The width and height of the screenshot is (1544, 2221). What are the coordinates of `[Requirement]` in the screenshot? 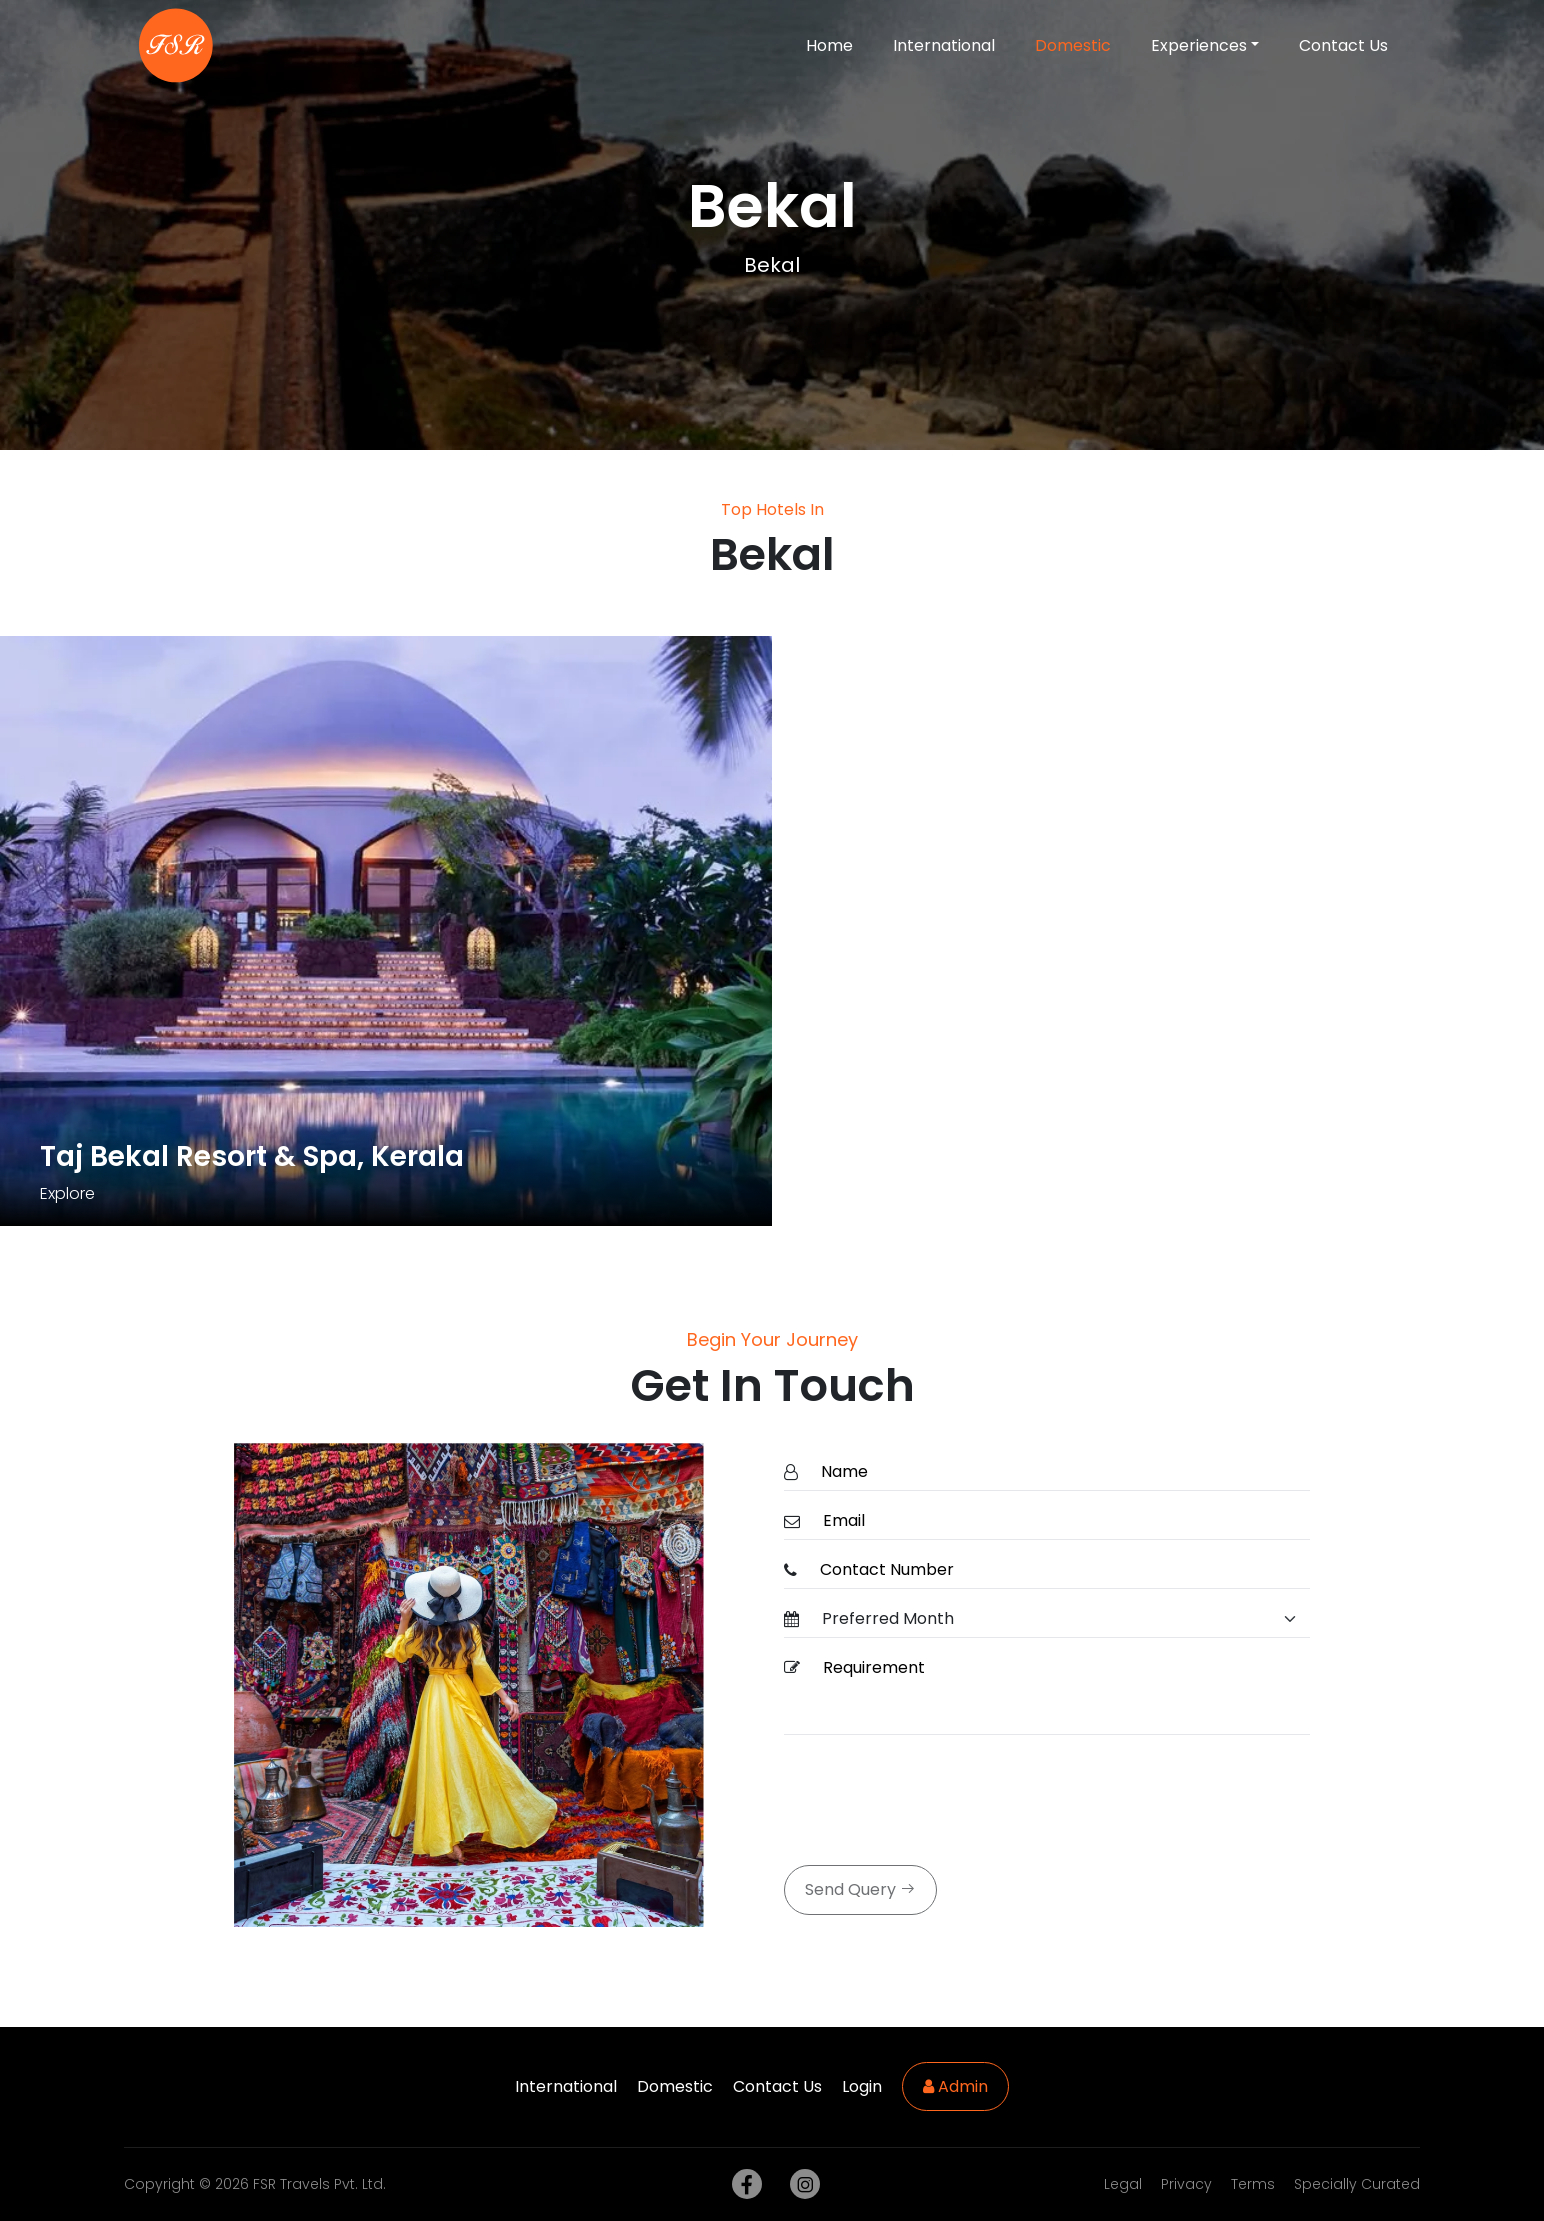 It's located at (1060, 1692).